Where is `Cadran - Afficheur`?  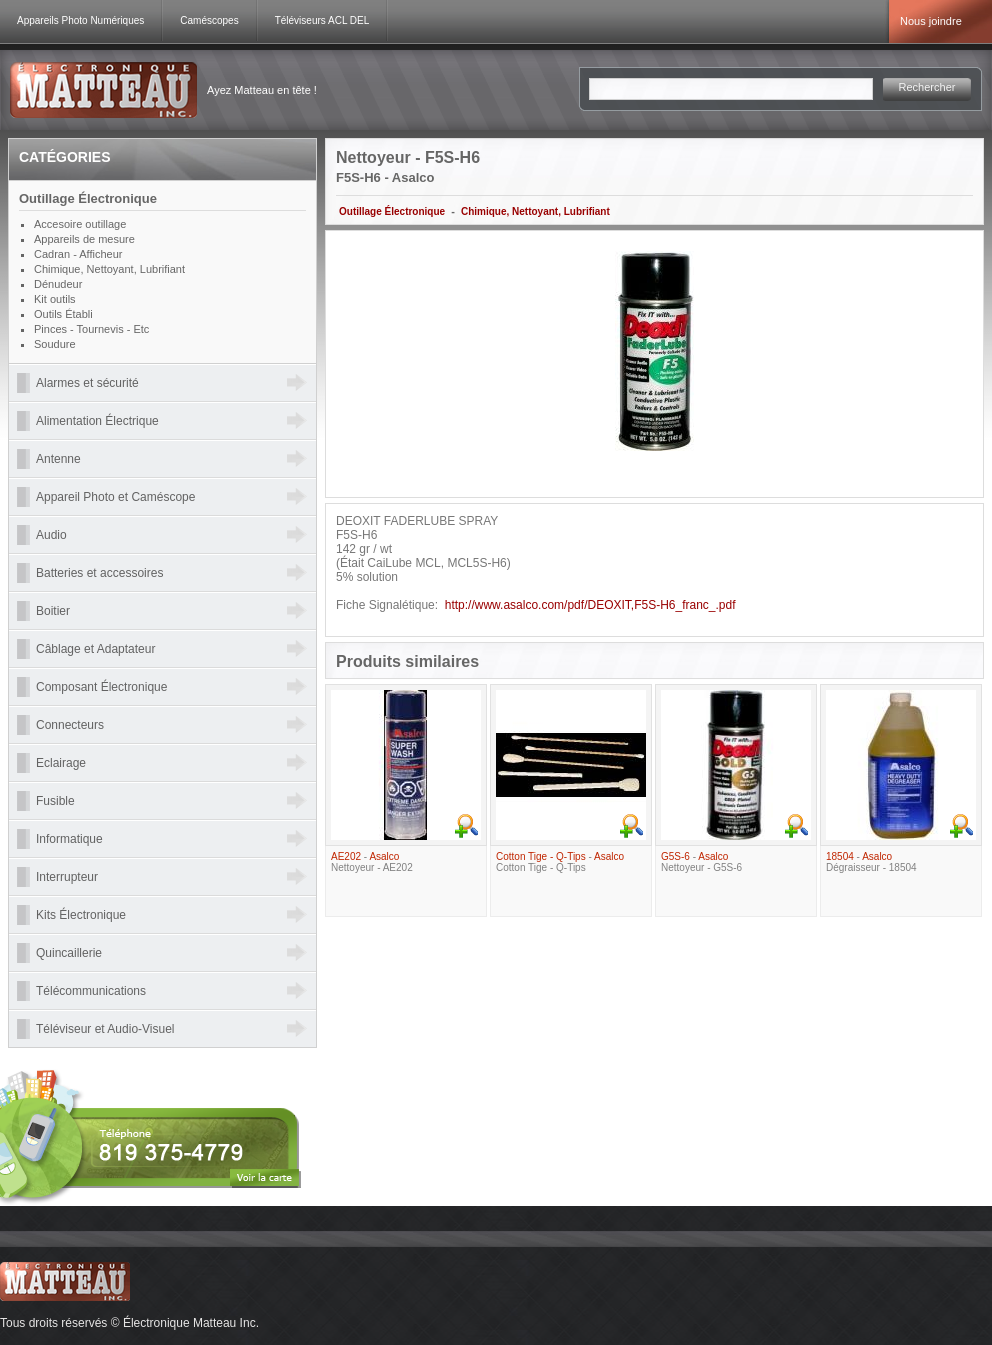 Cadran - Afficheur is located at coordinates (78, 254).